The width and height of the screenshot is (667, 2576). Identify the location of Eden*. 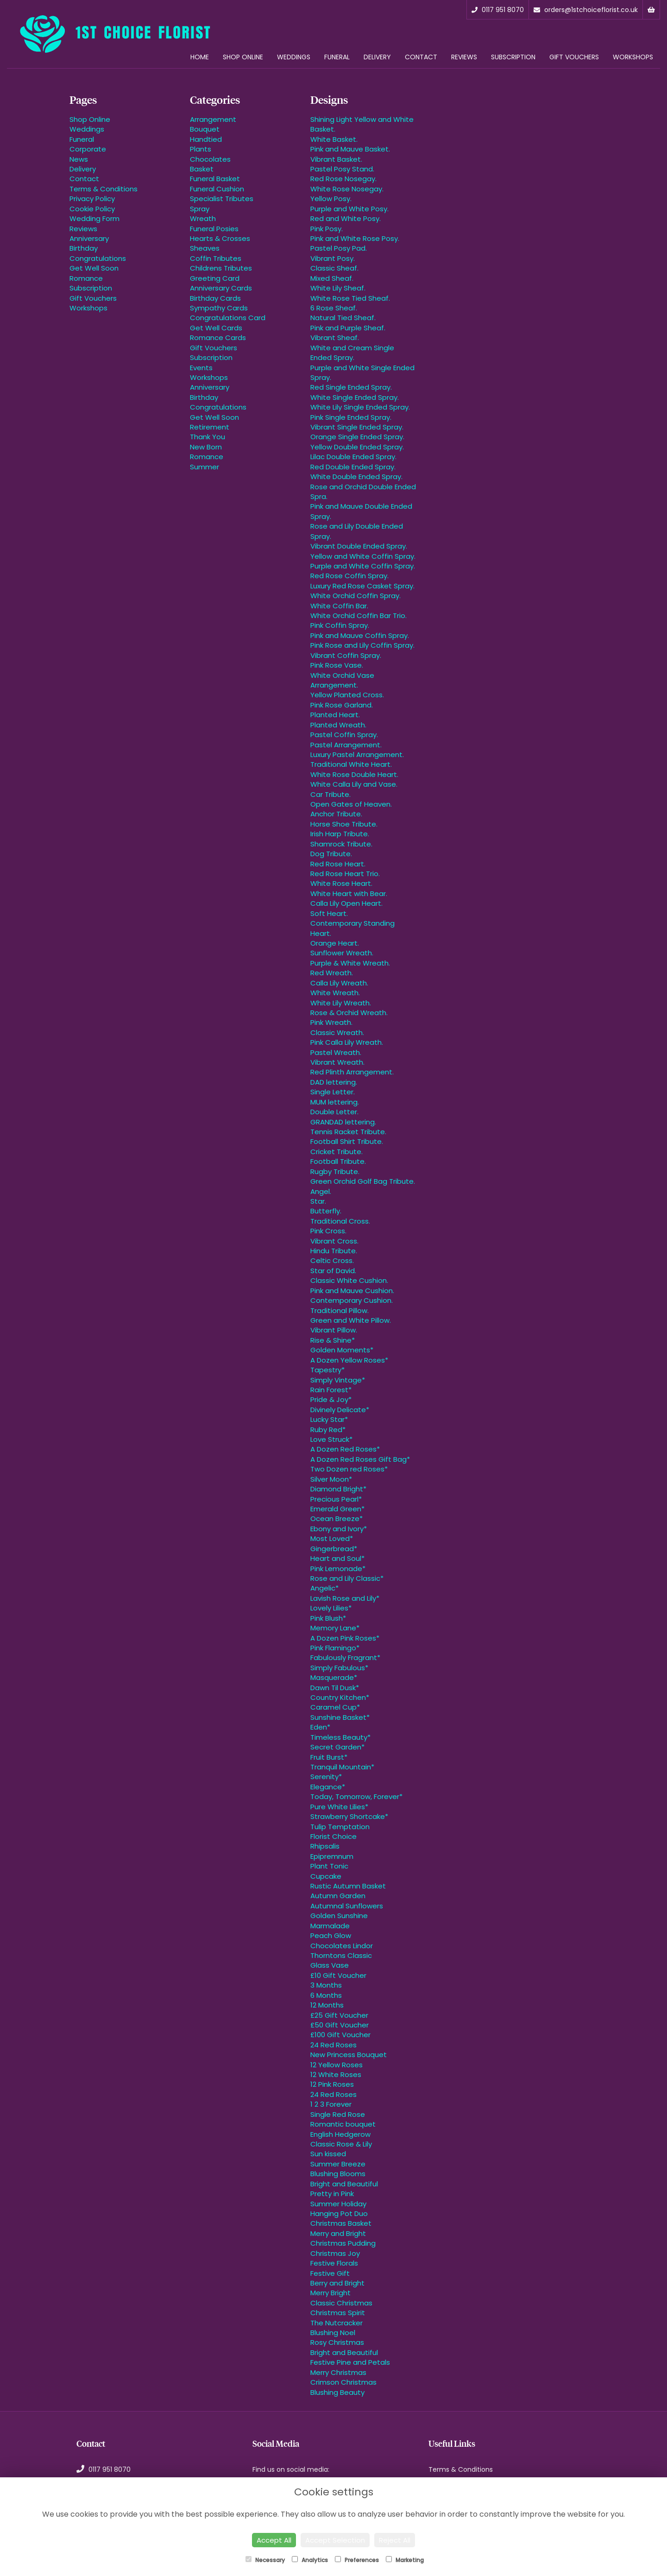
(320, 1727).